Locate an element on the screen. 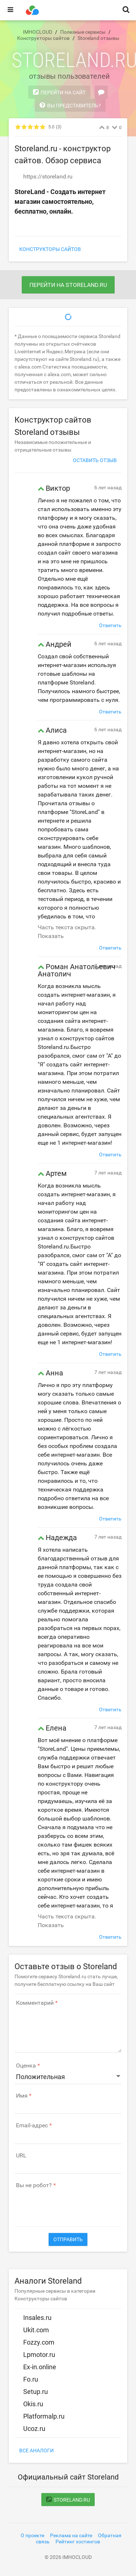 The height and width of the screenshot is (2576, 136). Комментарий is located at coordinates (35, 2003).